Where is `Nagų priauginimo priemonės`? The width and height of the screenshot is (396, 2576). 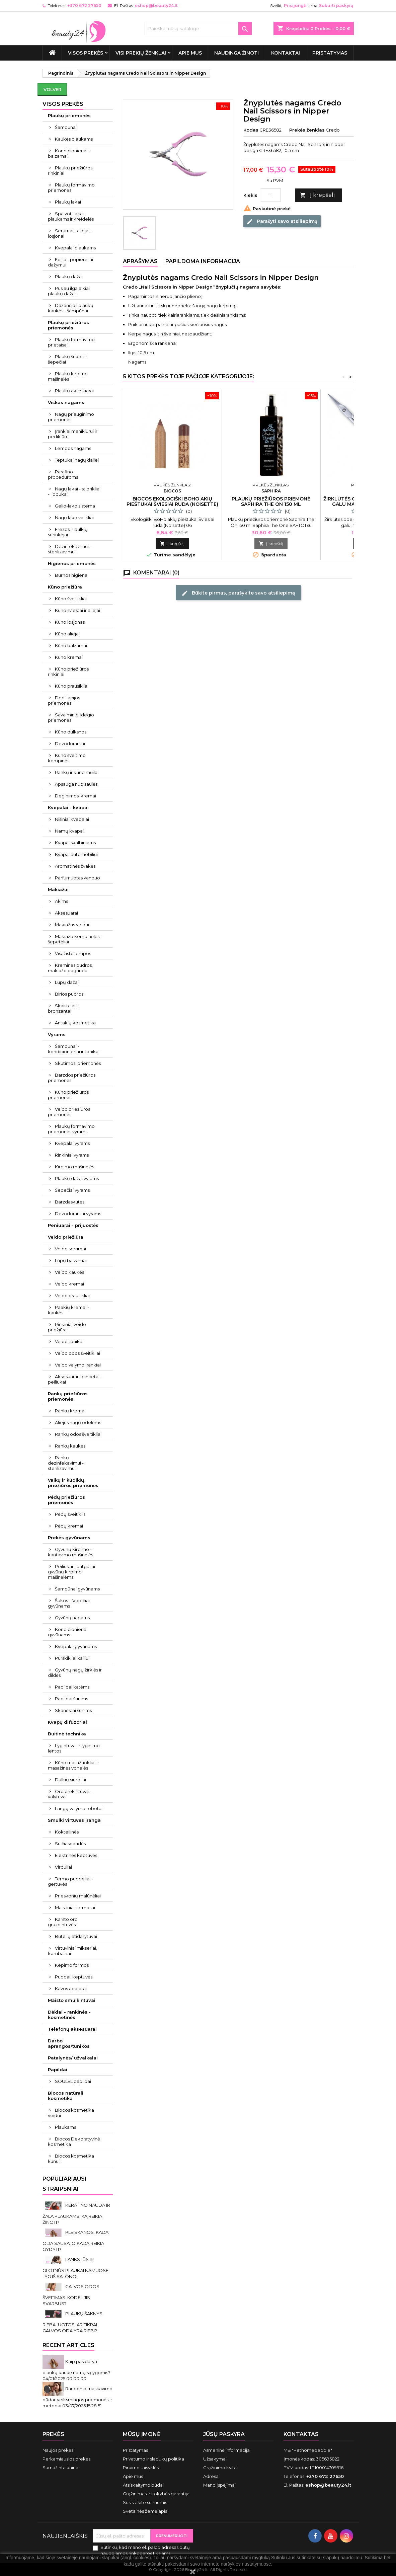
Nagų priauginimo priemonės is located at coordinates (71, 416).